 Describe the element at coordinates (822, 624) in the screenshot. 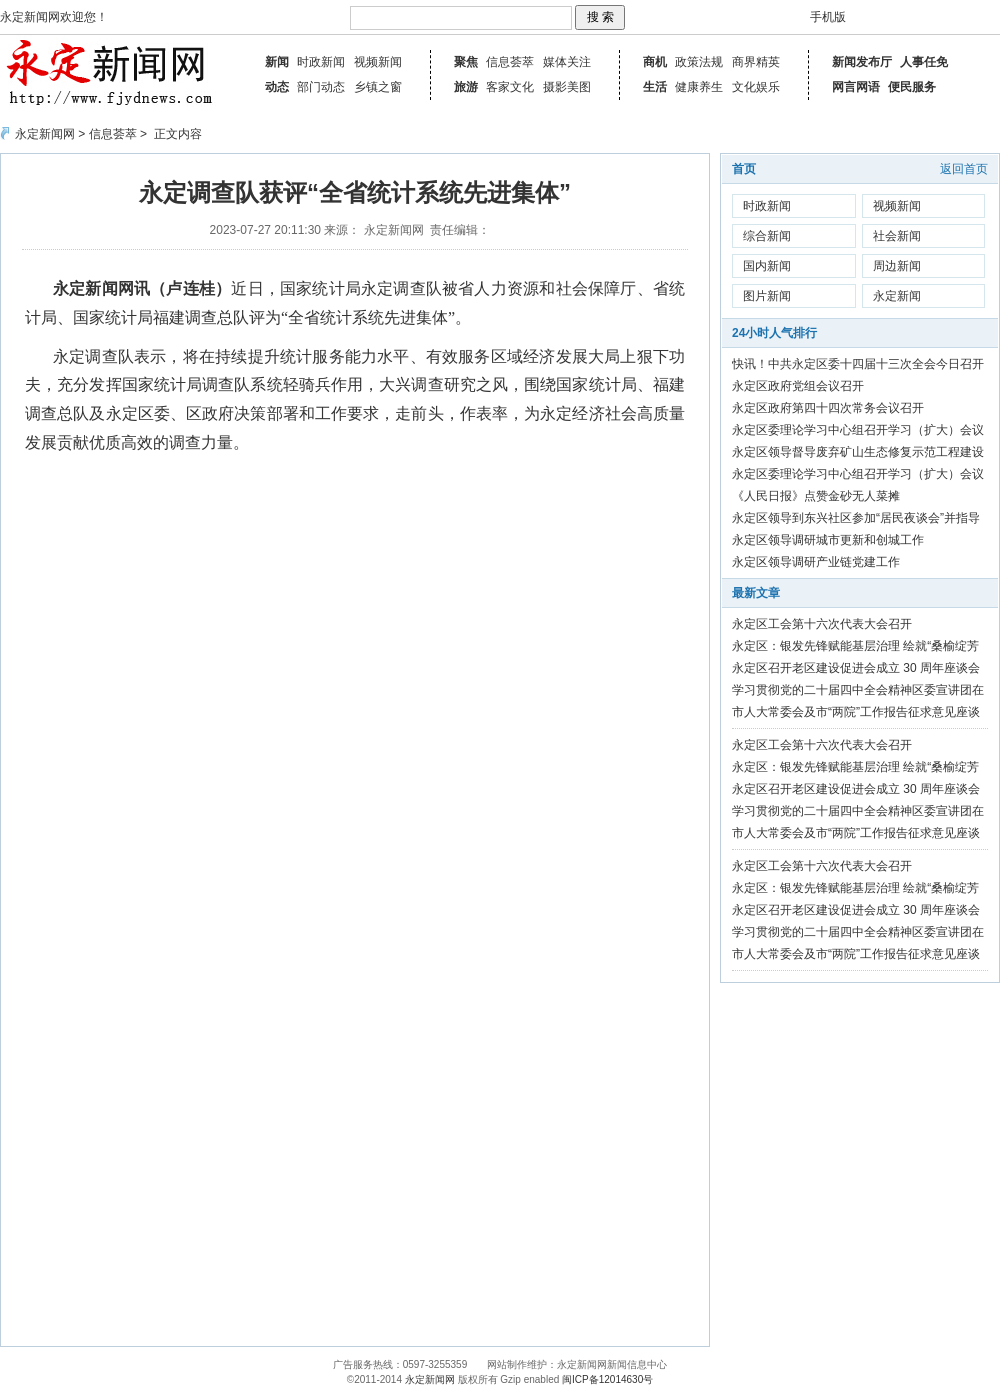

I see `永定区工会第十六次代表大会召开` at that location.